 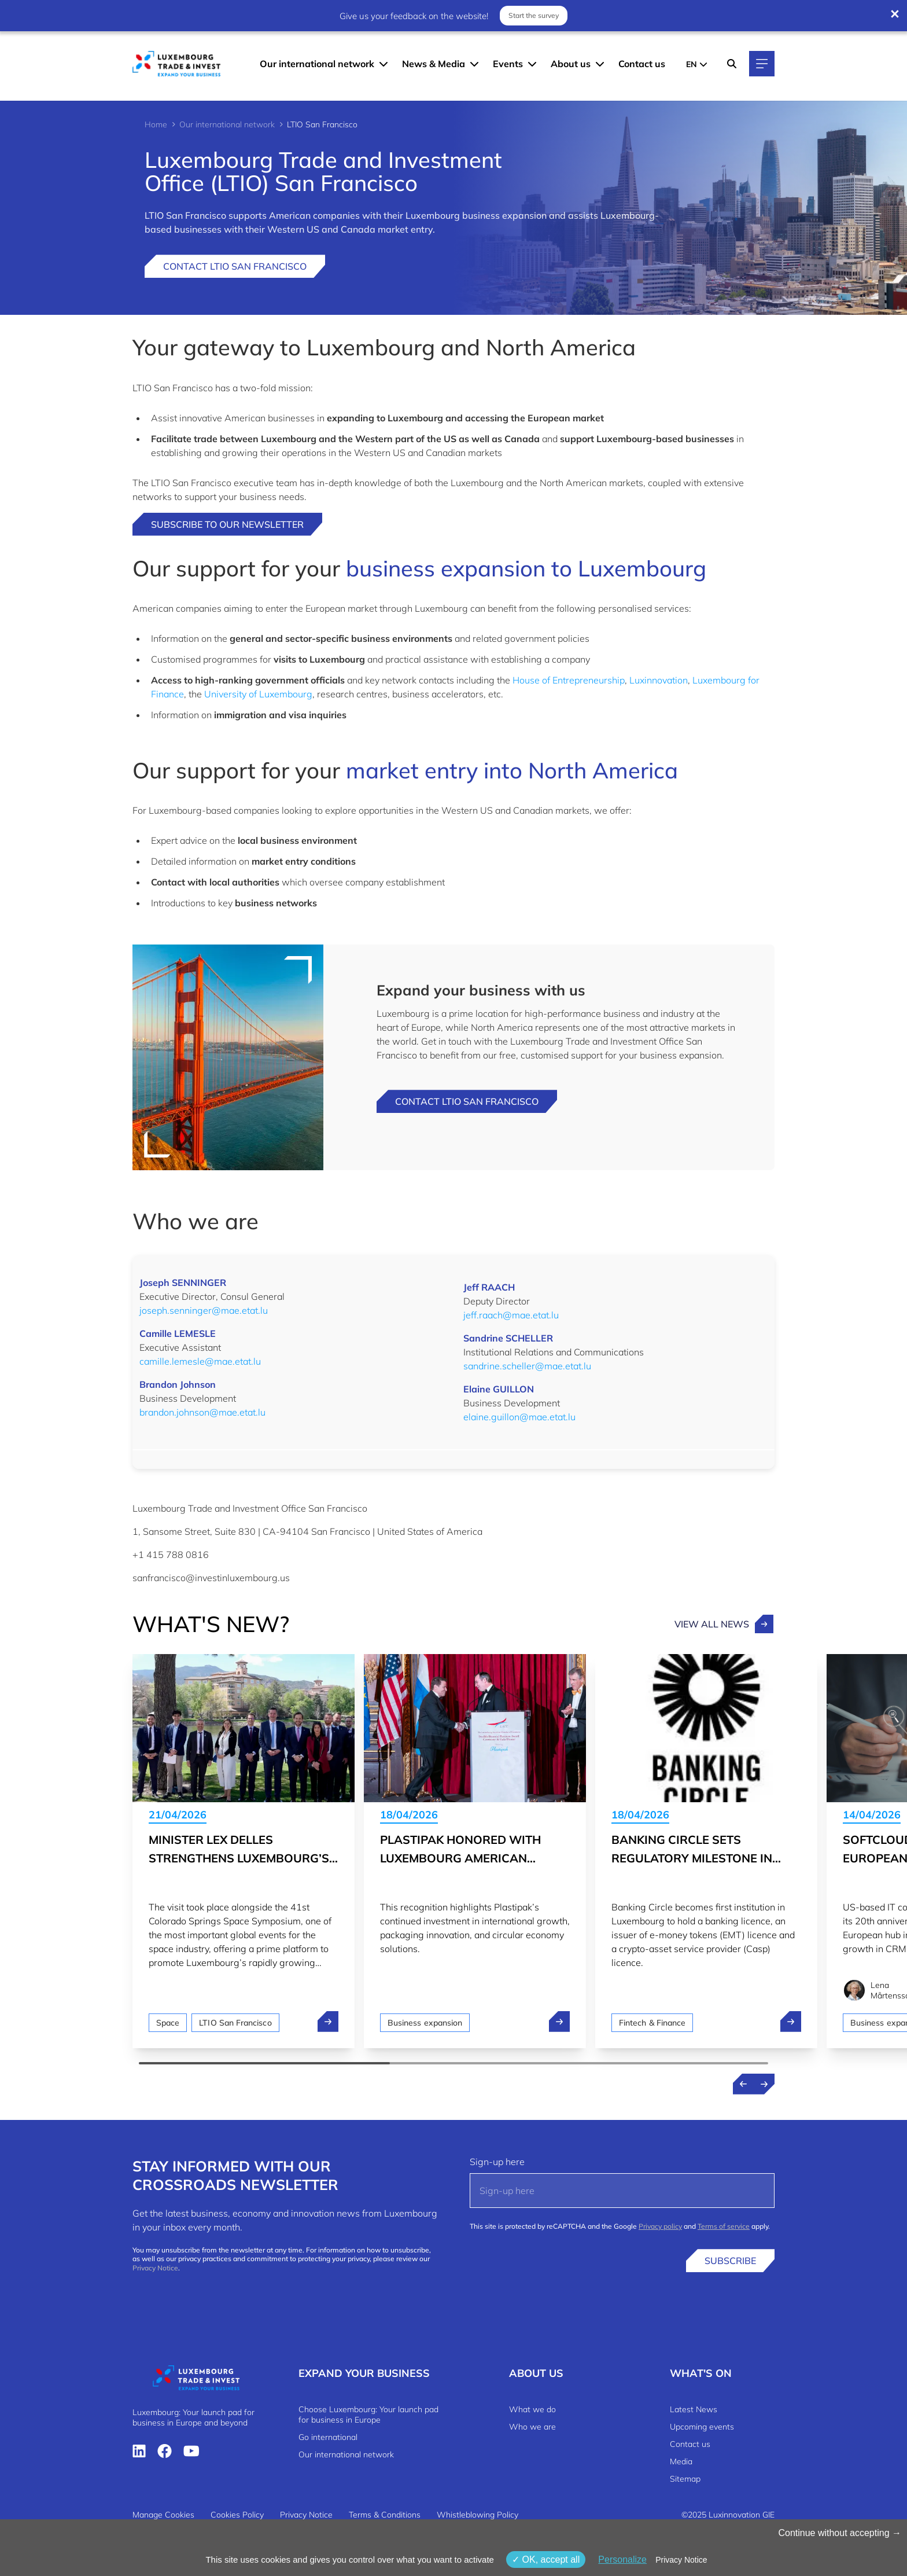 I want to click on Continue without accepting, so click(x=839, y=2533).